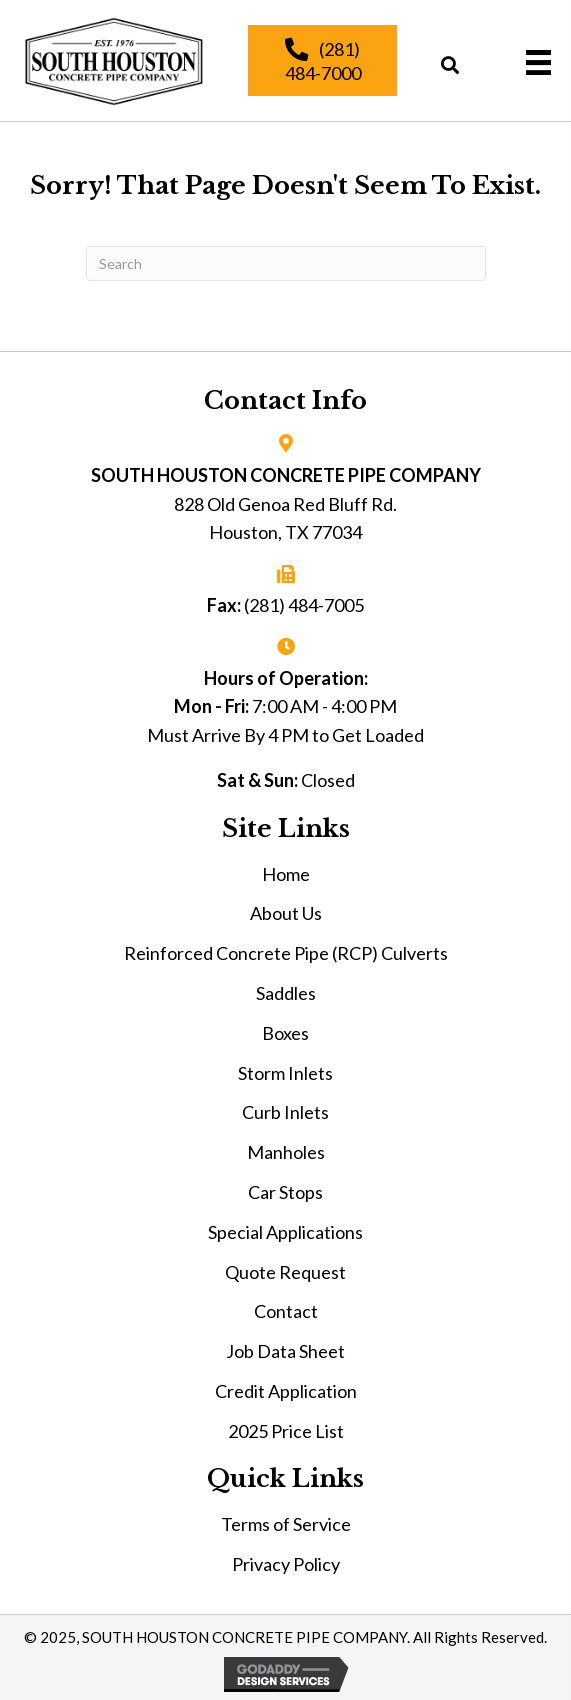  What do you see at coordinates (285, 1033) in the screenshot?
I see `Boxes` at bounding box center [285, 1033].